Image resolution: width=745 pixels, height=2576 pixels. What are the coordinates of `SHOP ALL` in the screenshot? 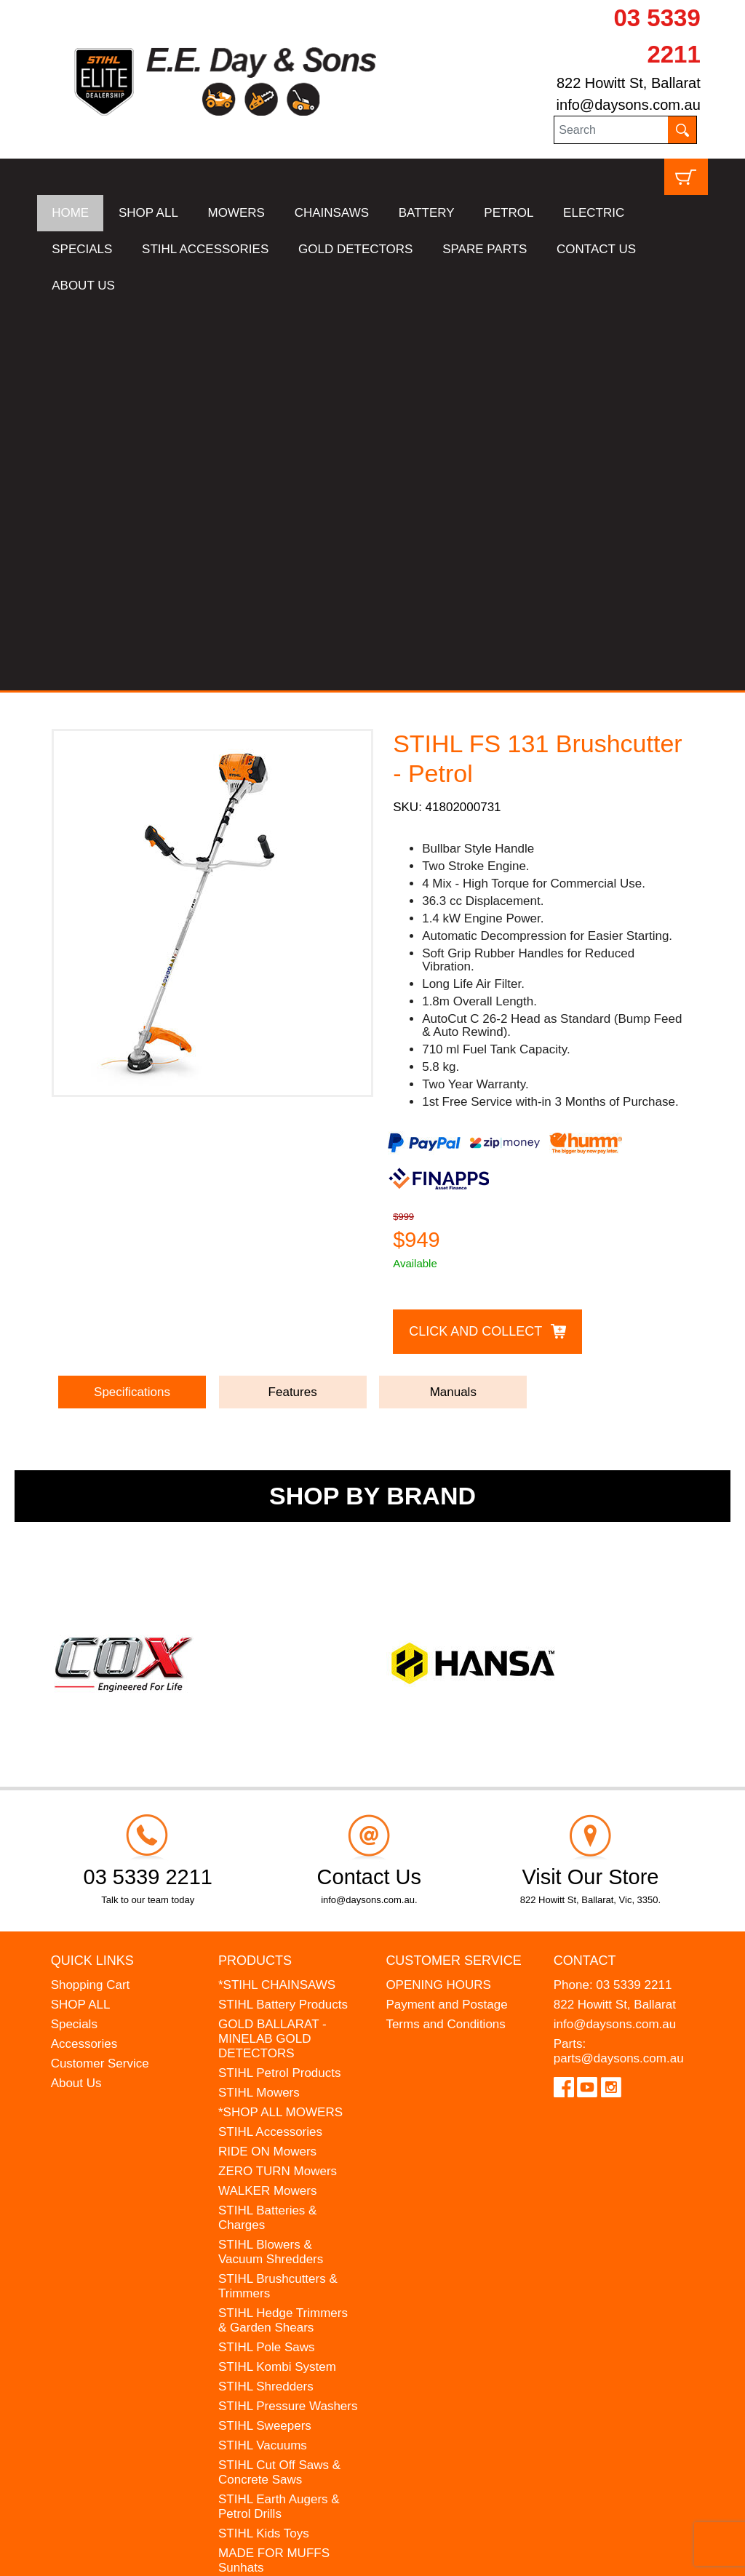 It's located at (148, 213).